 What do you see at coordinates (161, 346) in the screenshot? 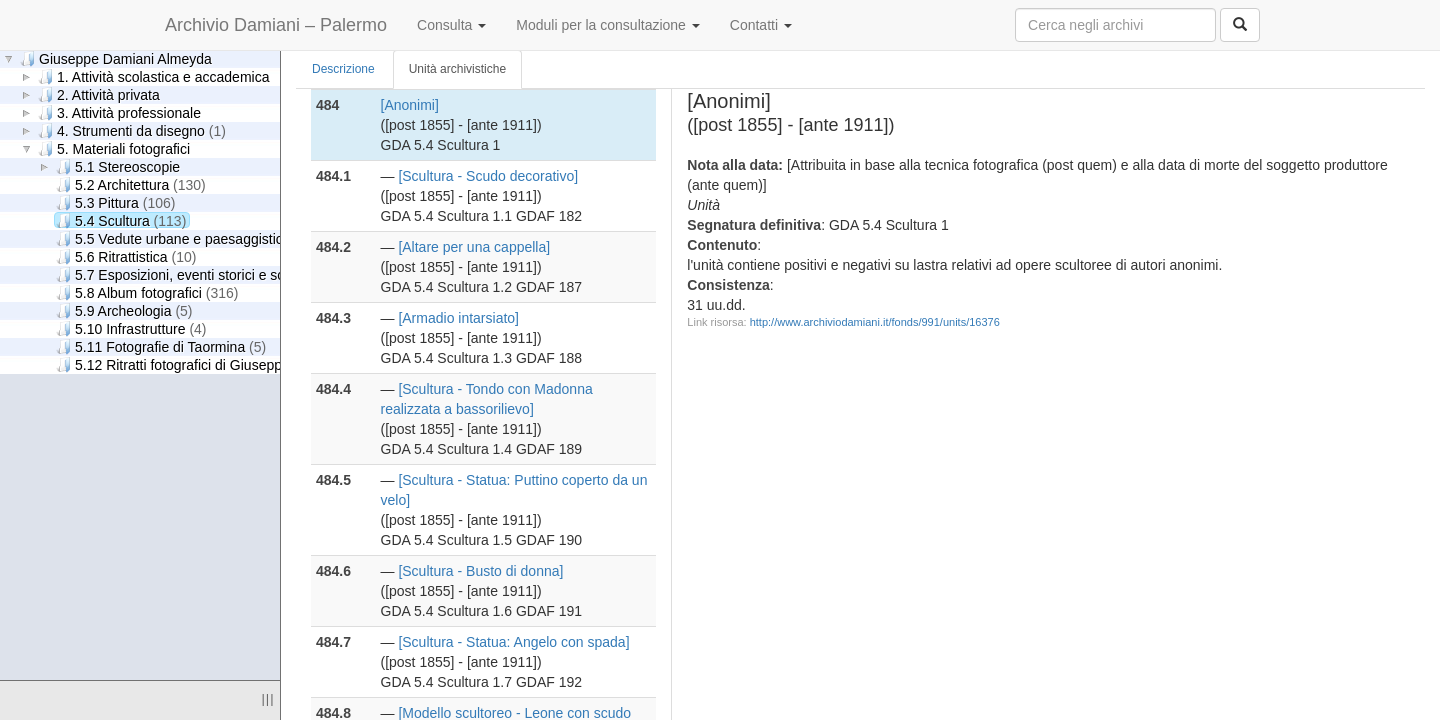
I see `5.11 Fotografie di Taormina` at bounding box center [161, 346].